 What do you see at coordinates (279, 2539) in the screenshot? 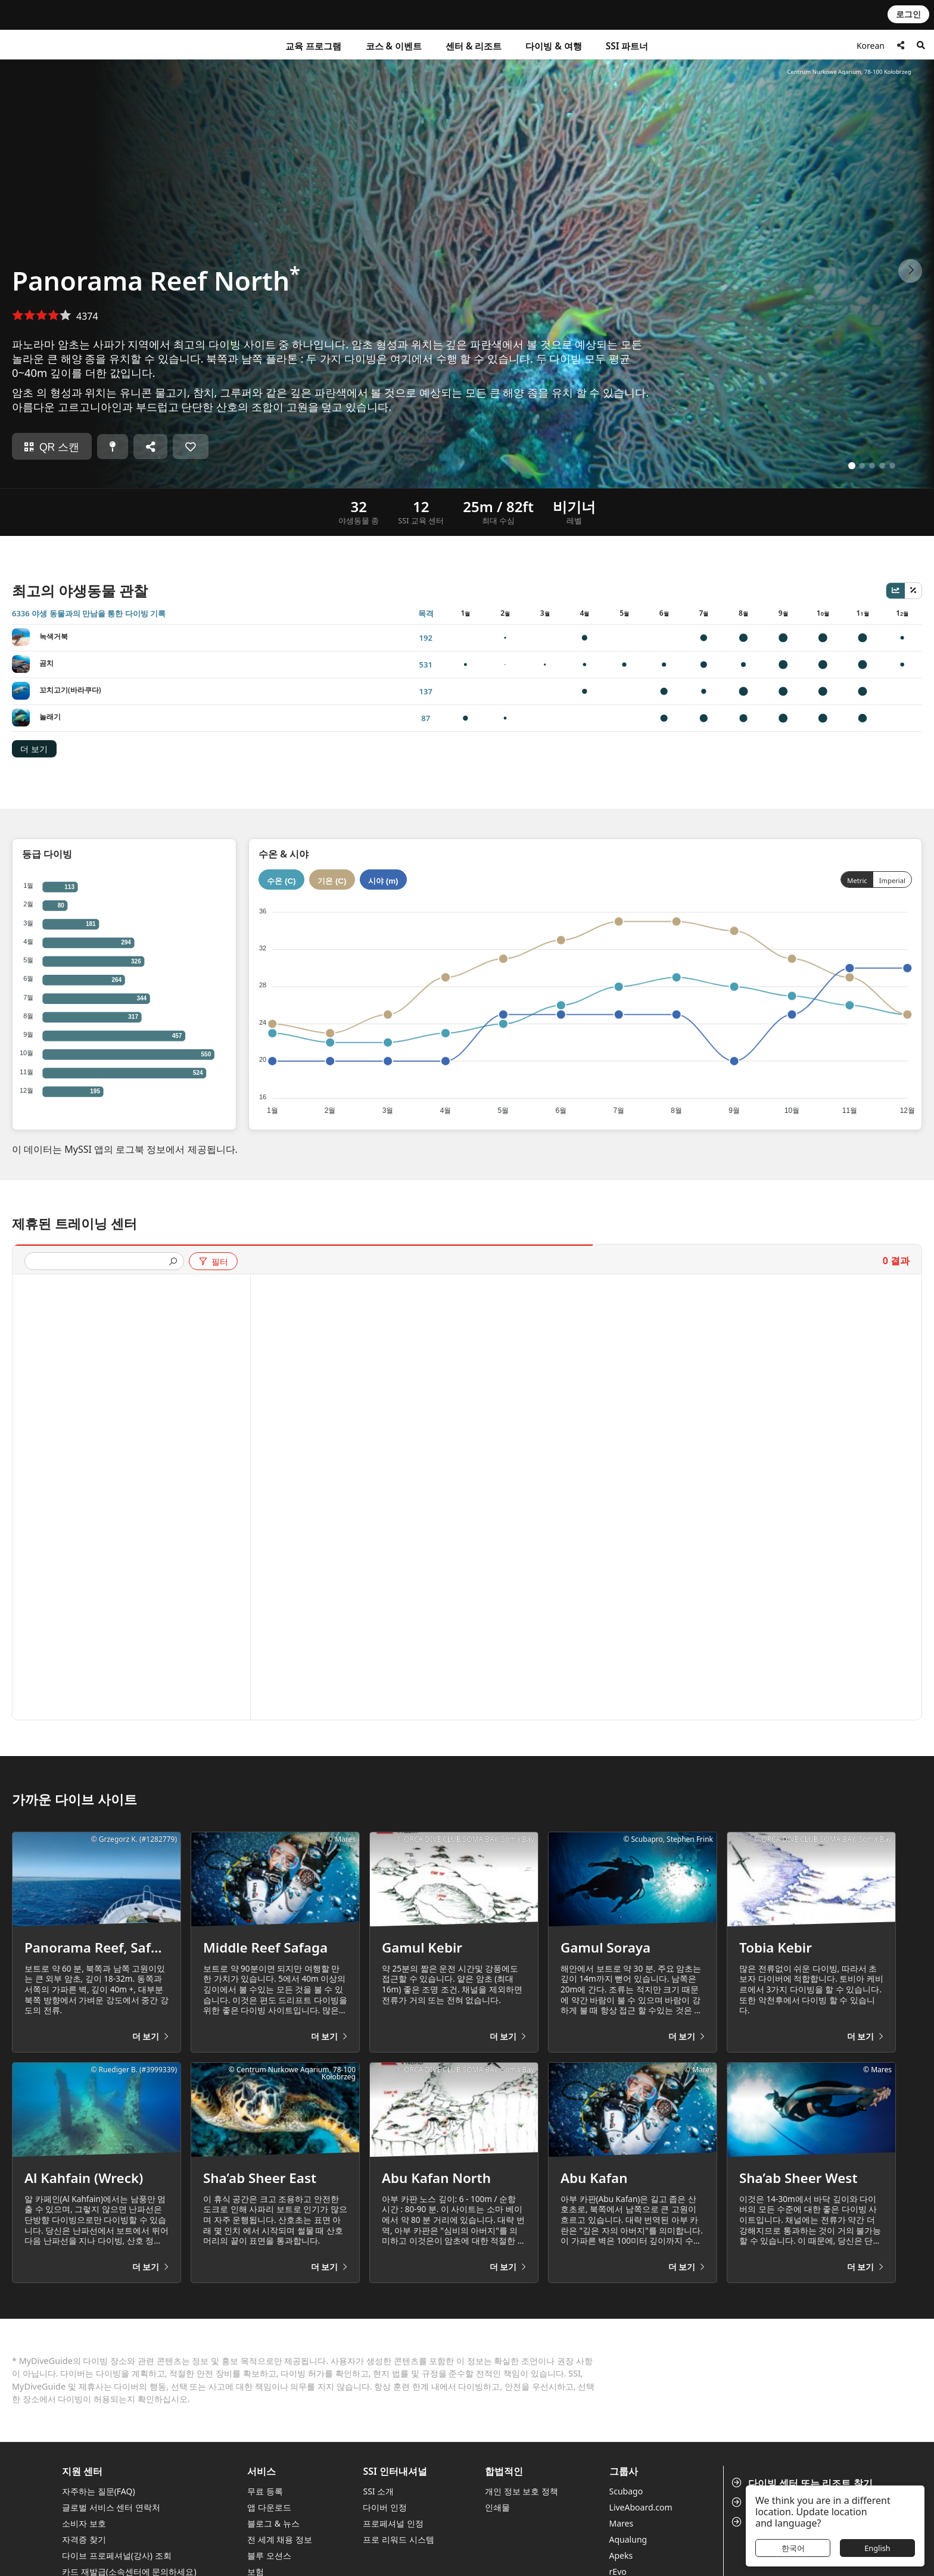
I see `전 세계 채용 정보` at bounding box center [279, 2539].